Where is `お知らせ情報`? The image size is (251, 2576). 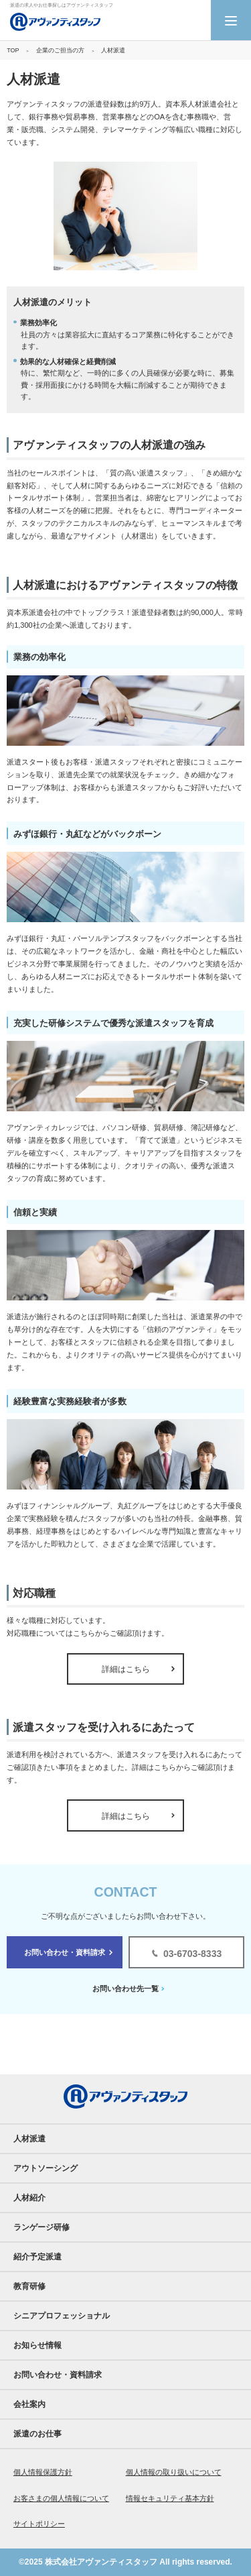 お知らせ情報 is located at coordinates (37, 2345).